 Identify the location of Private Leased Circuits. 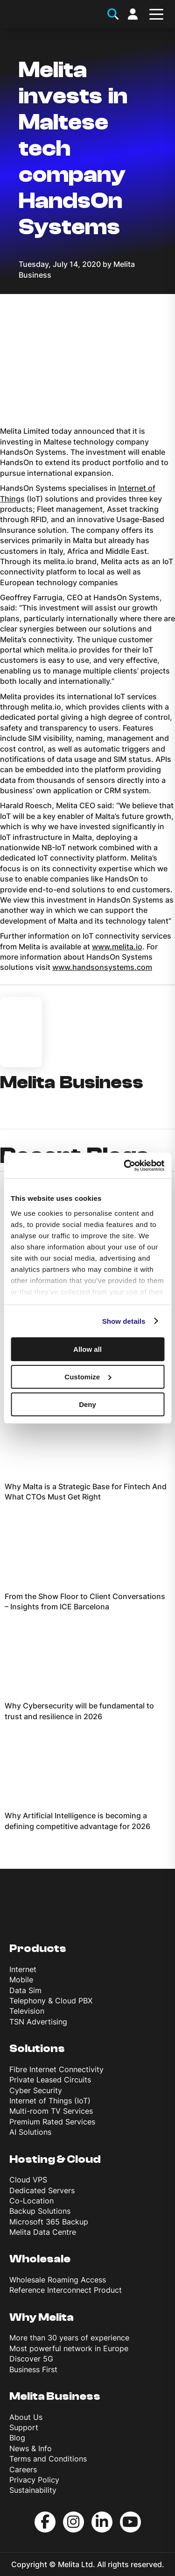
(50, 2079).